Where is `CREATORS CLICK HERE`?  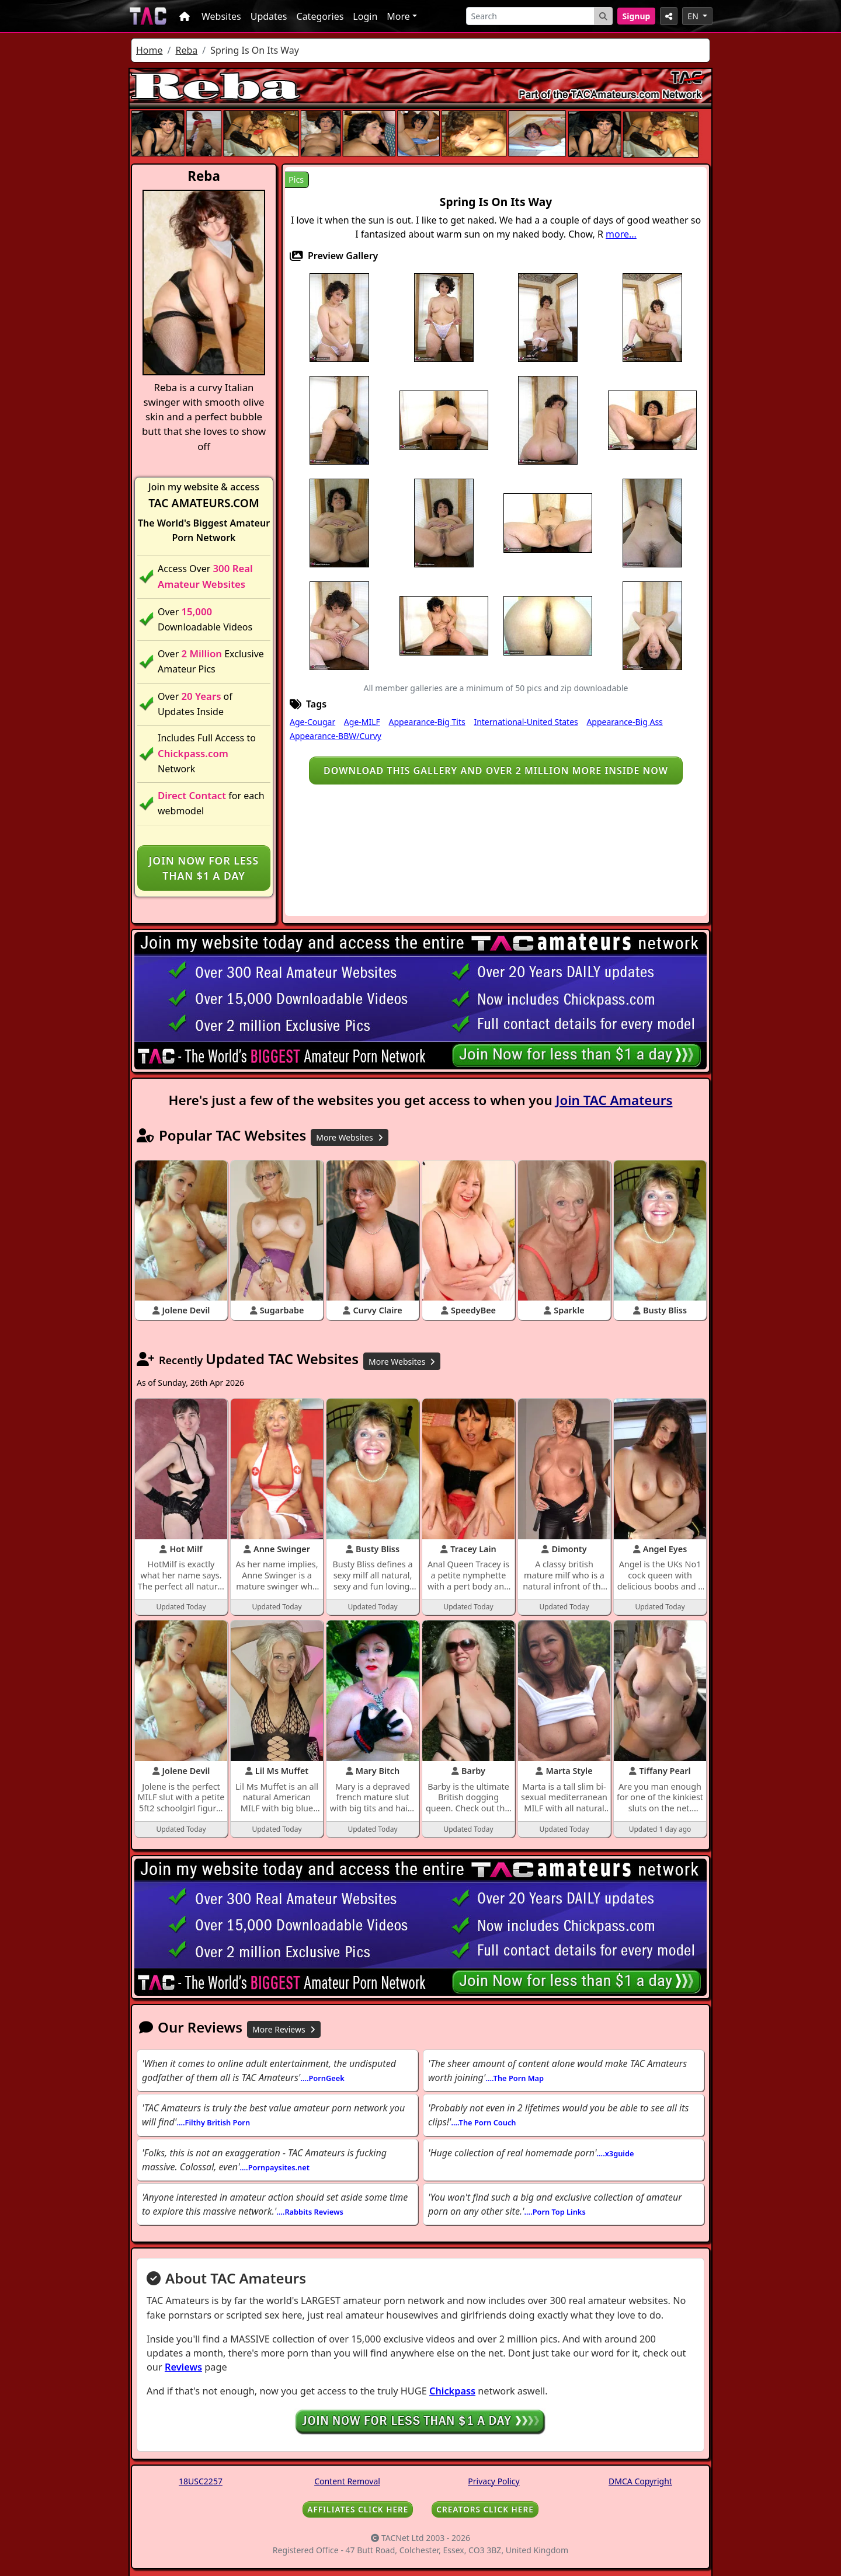 CREATORS CLICK HERE is located at coordinates (484, 2509).